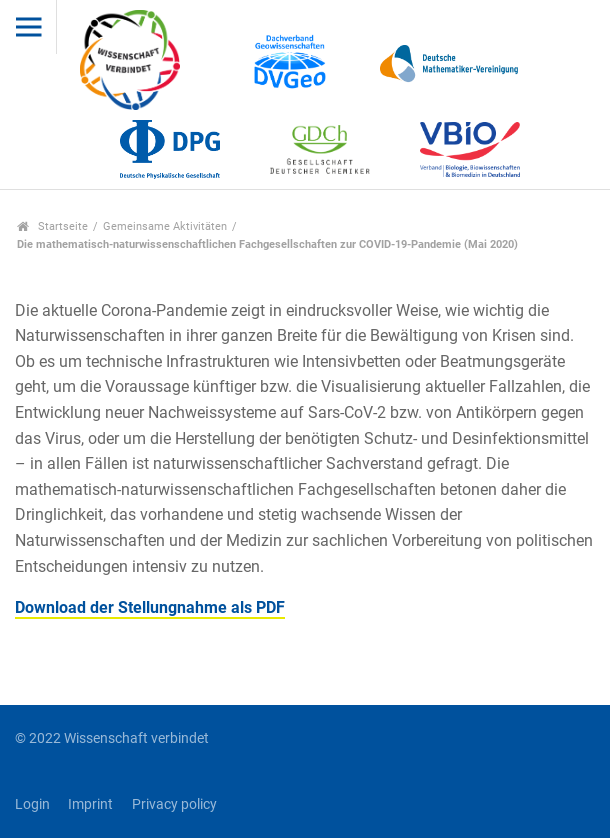  I want to click on Login, so click(32, 804).